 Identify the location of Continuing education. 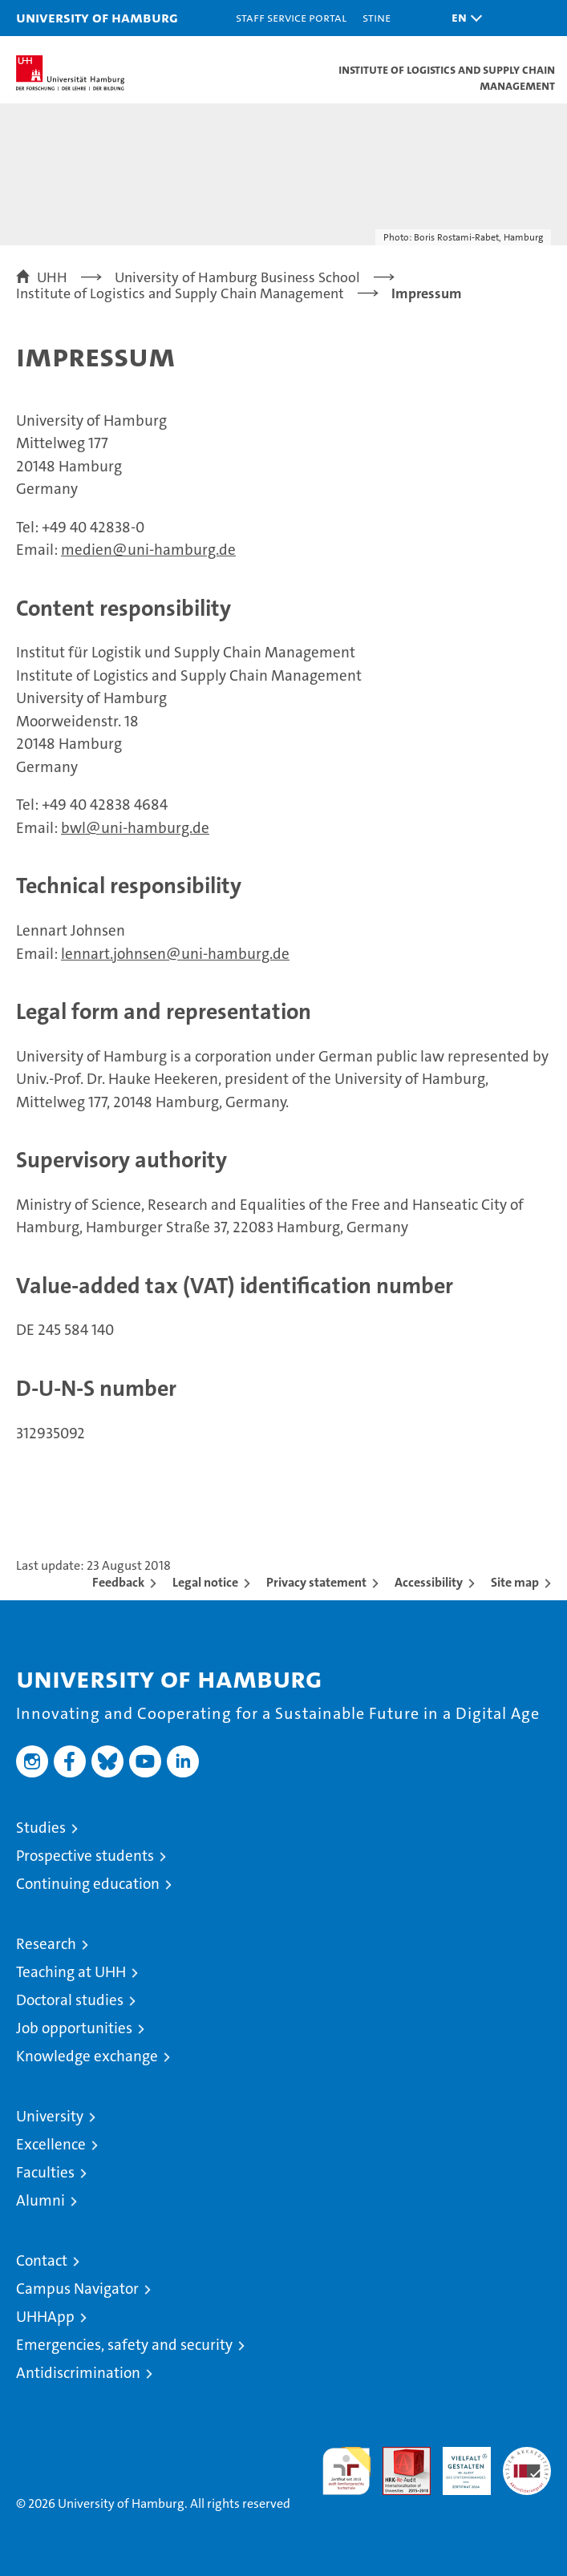
(88, 1884).